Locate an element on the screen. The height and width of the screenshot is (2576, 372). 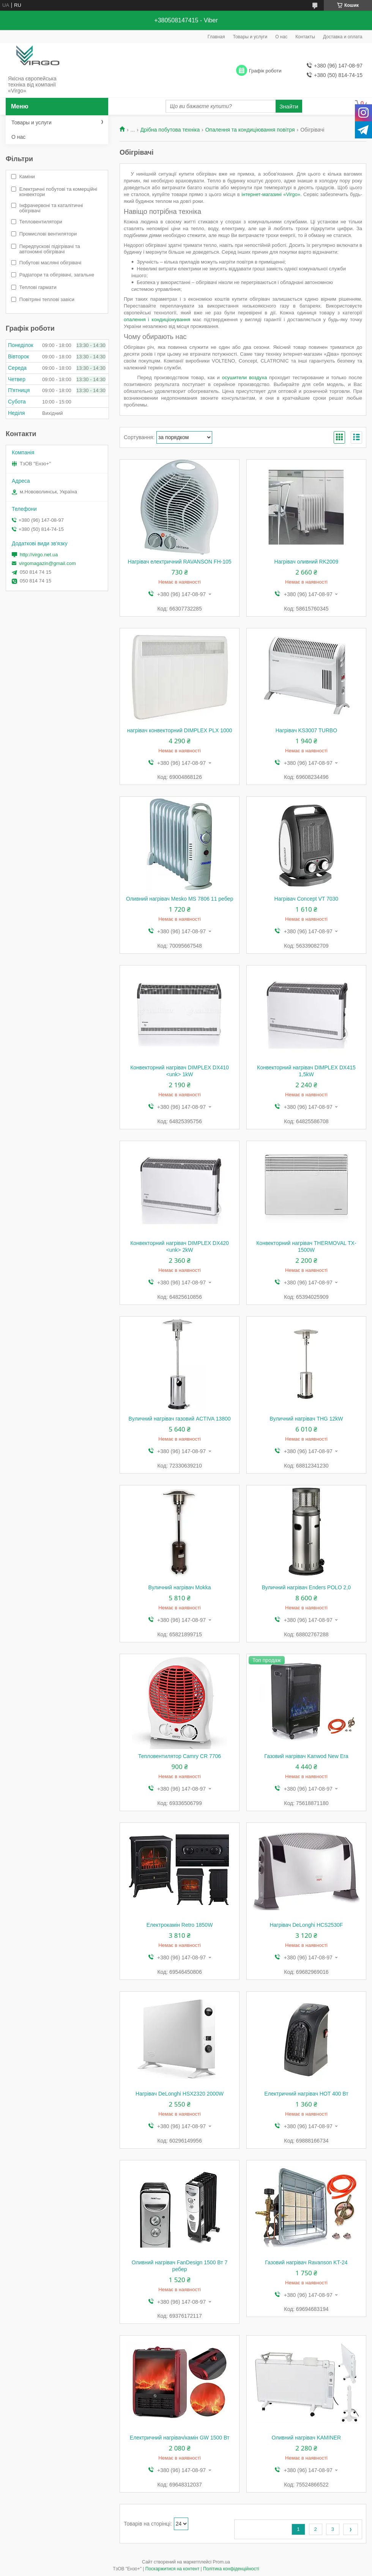
Prom.ua is located at coordinates (221, 2562).